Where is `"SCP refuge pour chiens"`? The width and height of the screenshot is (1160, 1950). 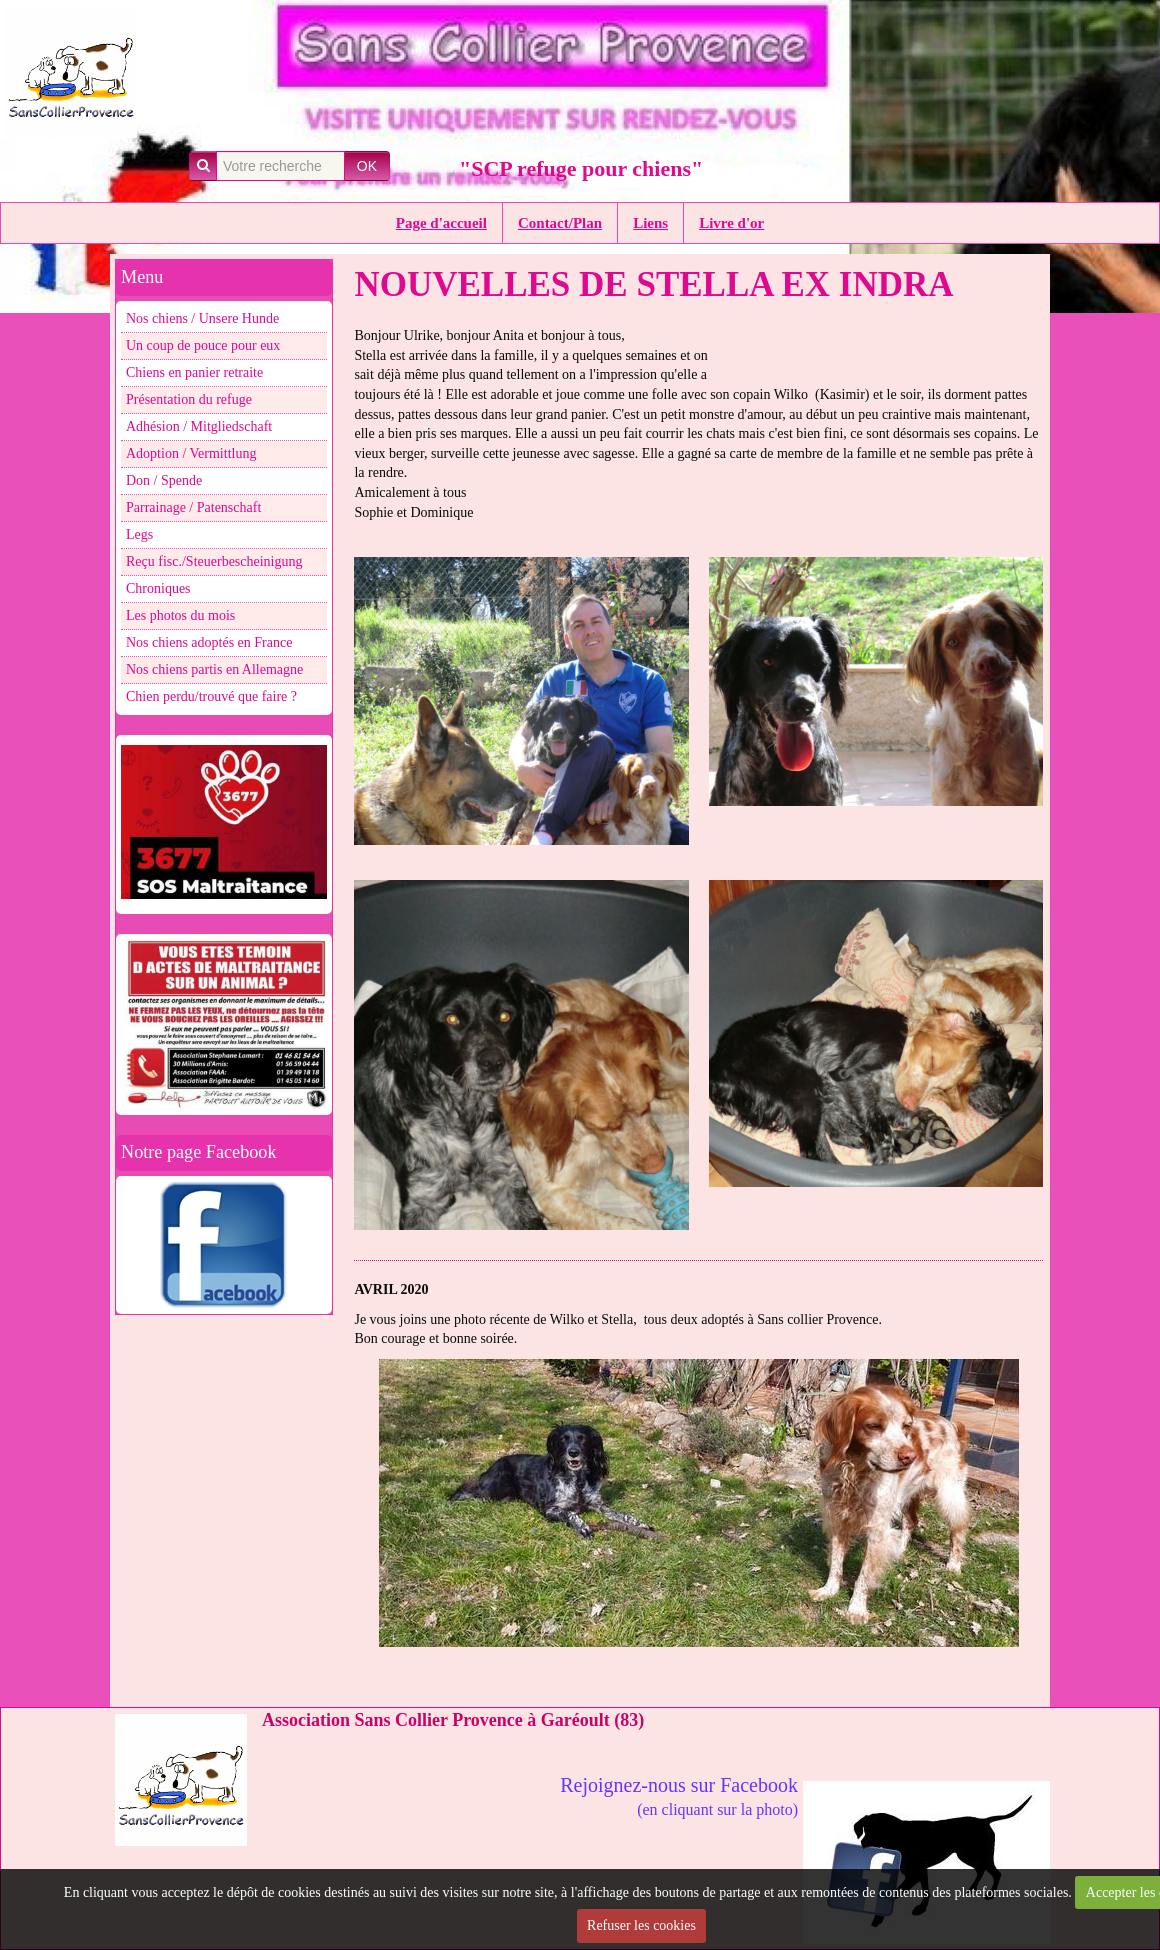 "SCP refuge pour chiens" is located at coordinates (581, 168).